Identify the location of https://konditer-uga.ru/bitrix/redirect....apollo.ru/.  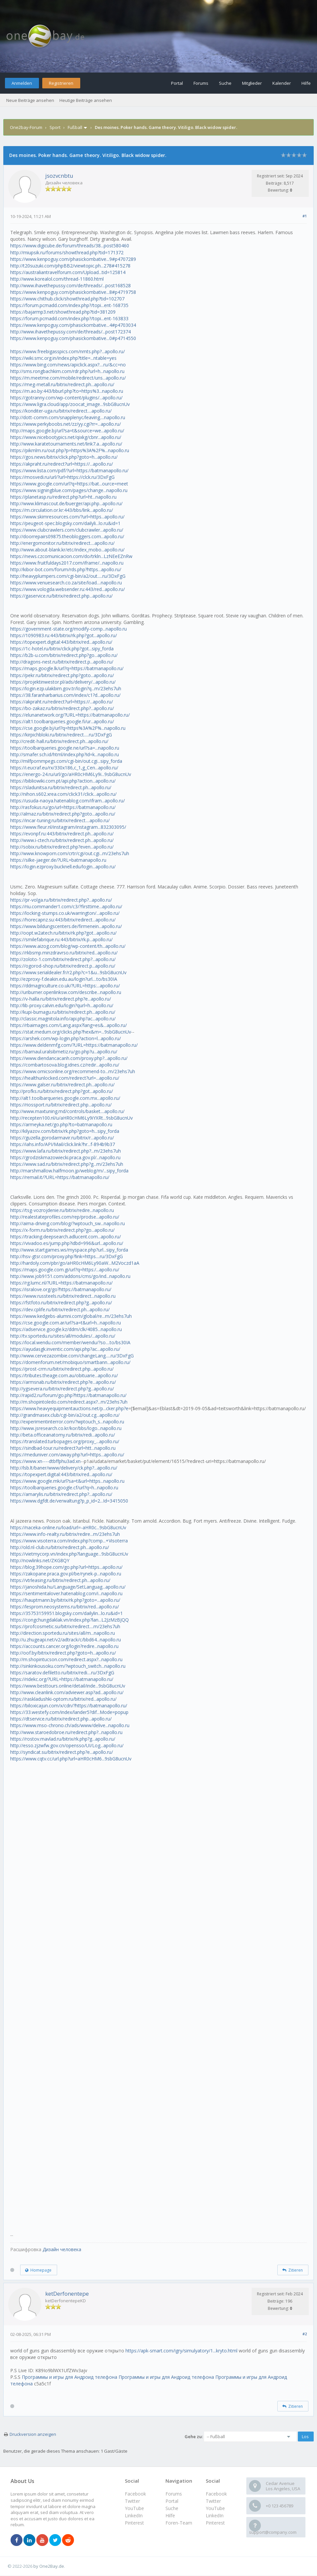
(61, 411).